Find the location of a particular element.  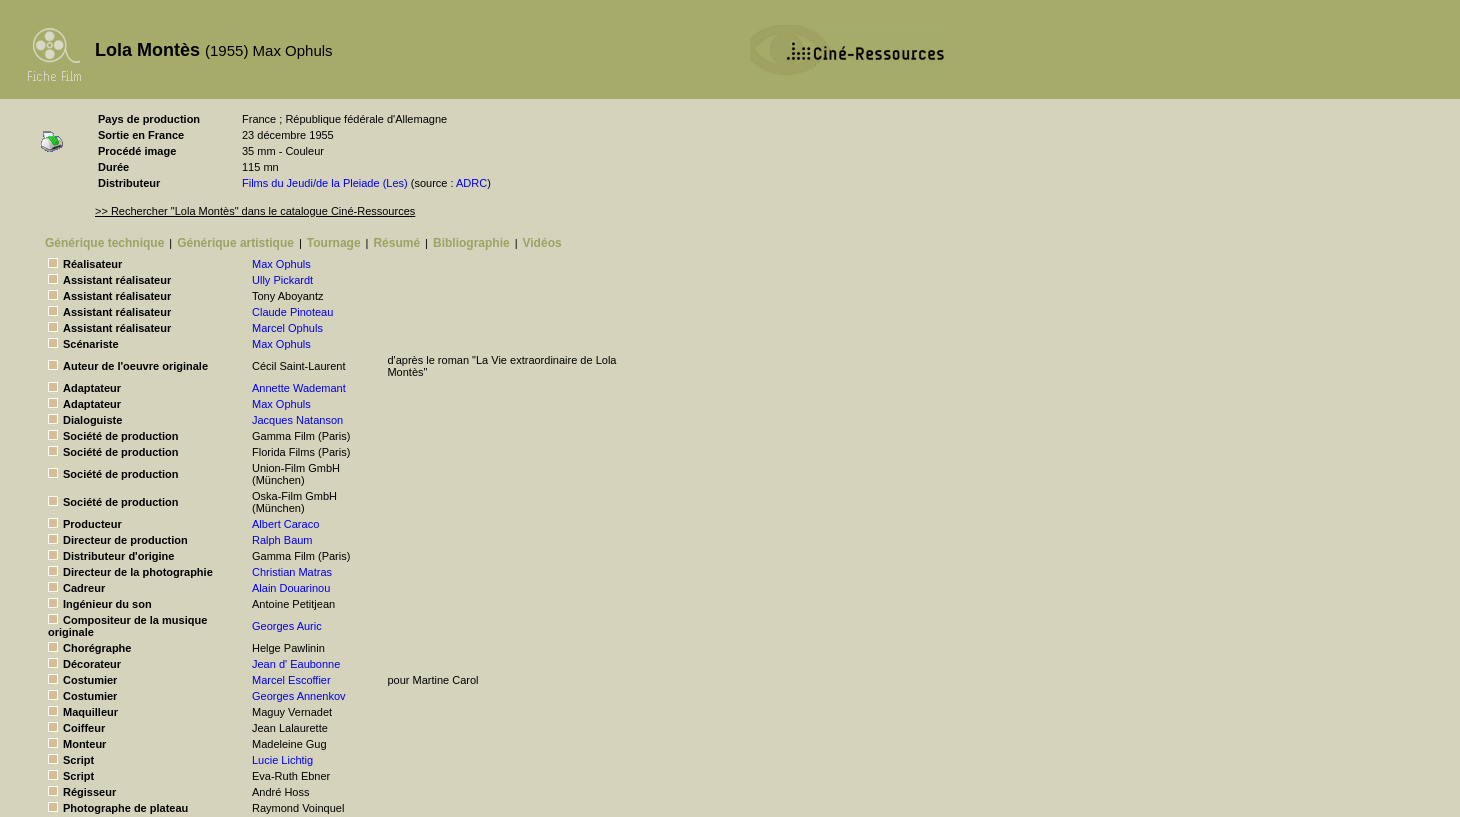

Tournage is located at coordinates (334, 243).